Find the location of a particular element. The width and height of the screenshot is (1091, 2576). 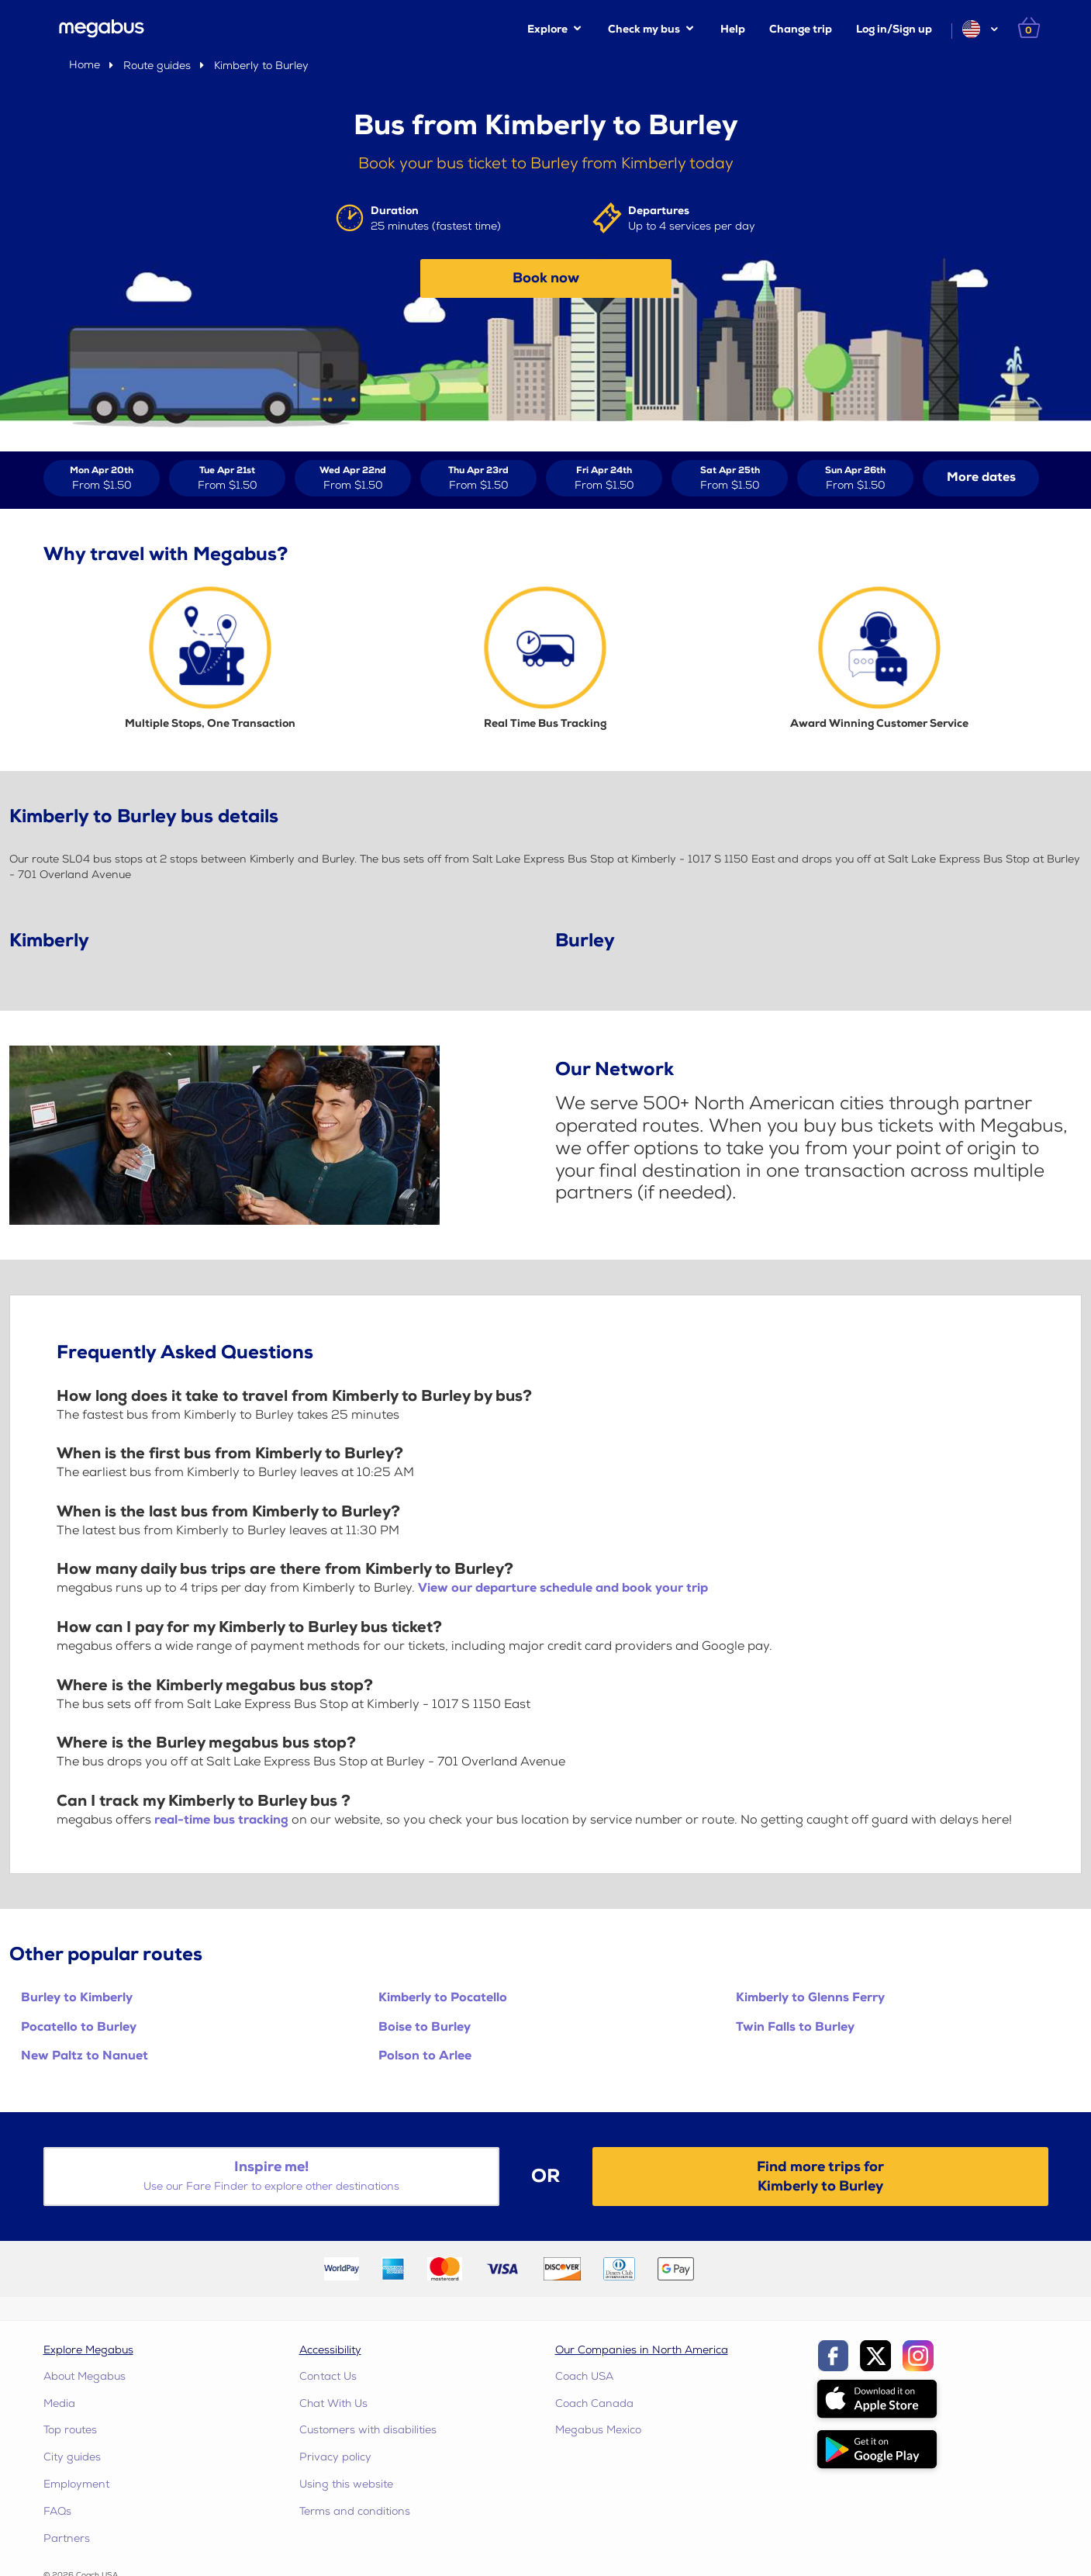

Kimberly to Pocatello is located at coordinates (442, 1997).